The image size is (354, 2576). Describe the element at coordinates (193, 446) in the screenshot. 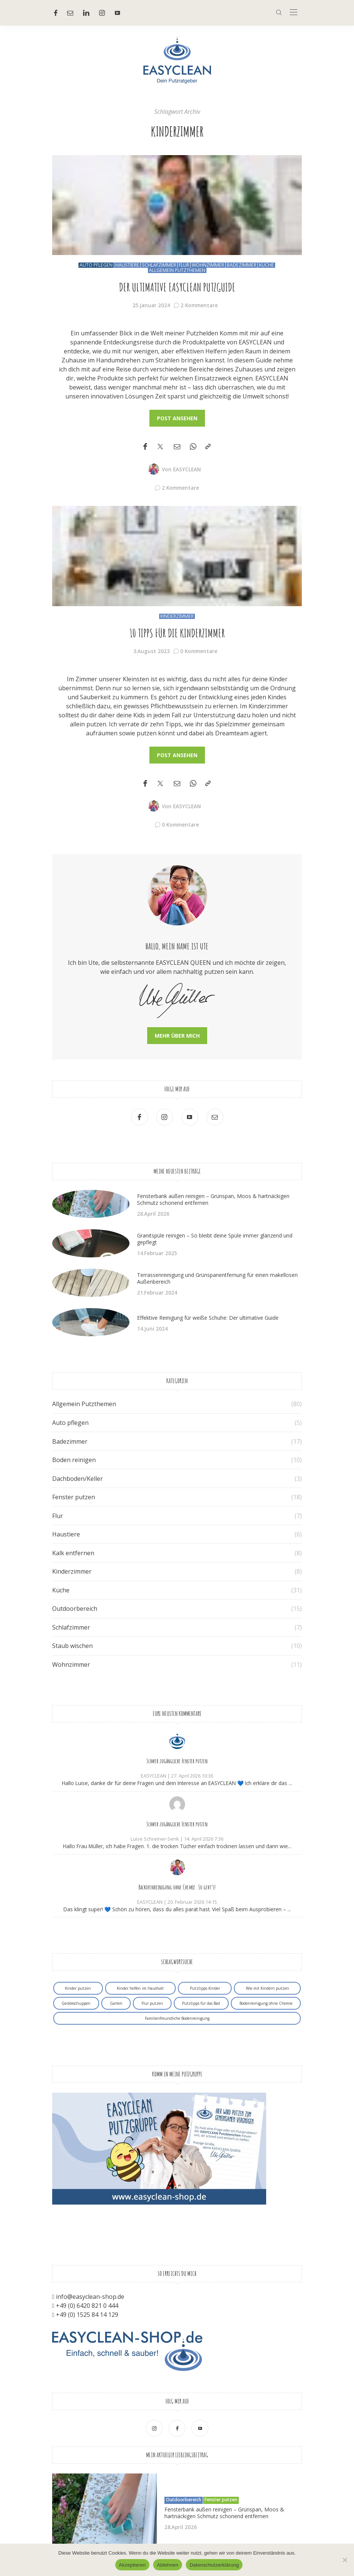

I see `[WhatsApp]` at that location.